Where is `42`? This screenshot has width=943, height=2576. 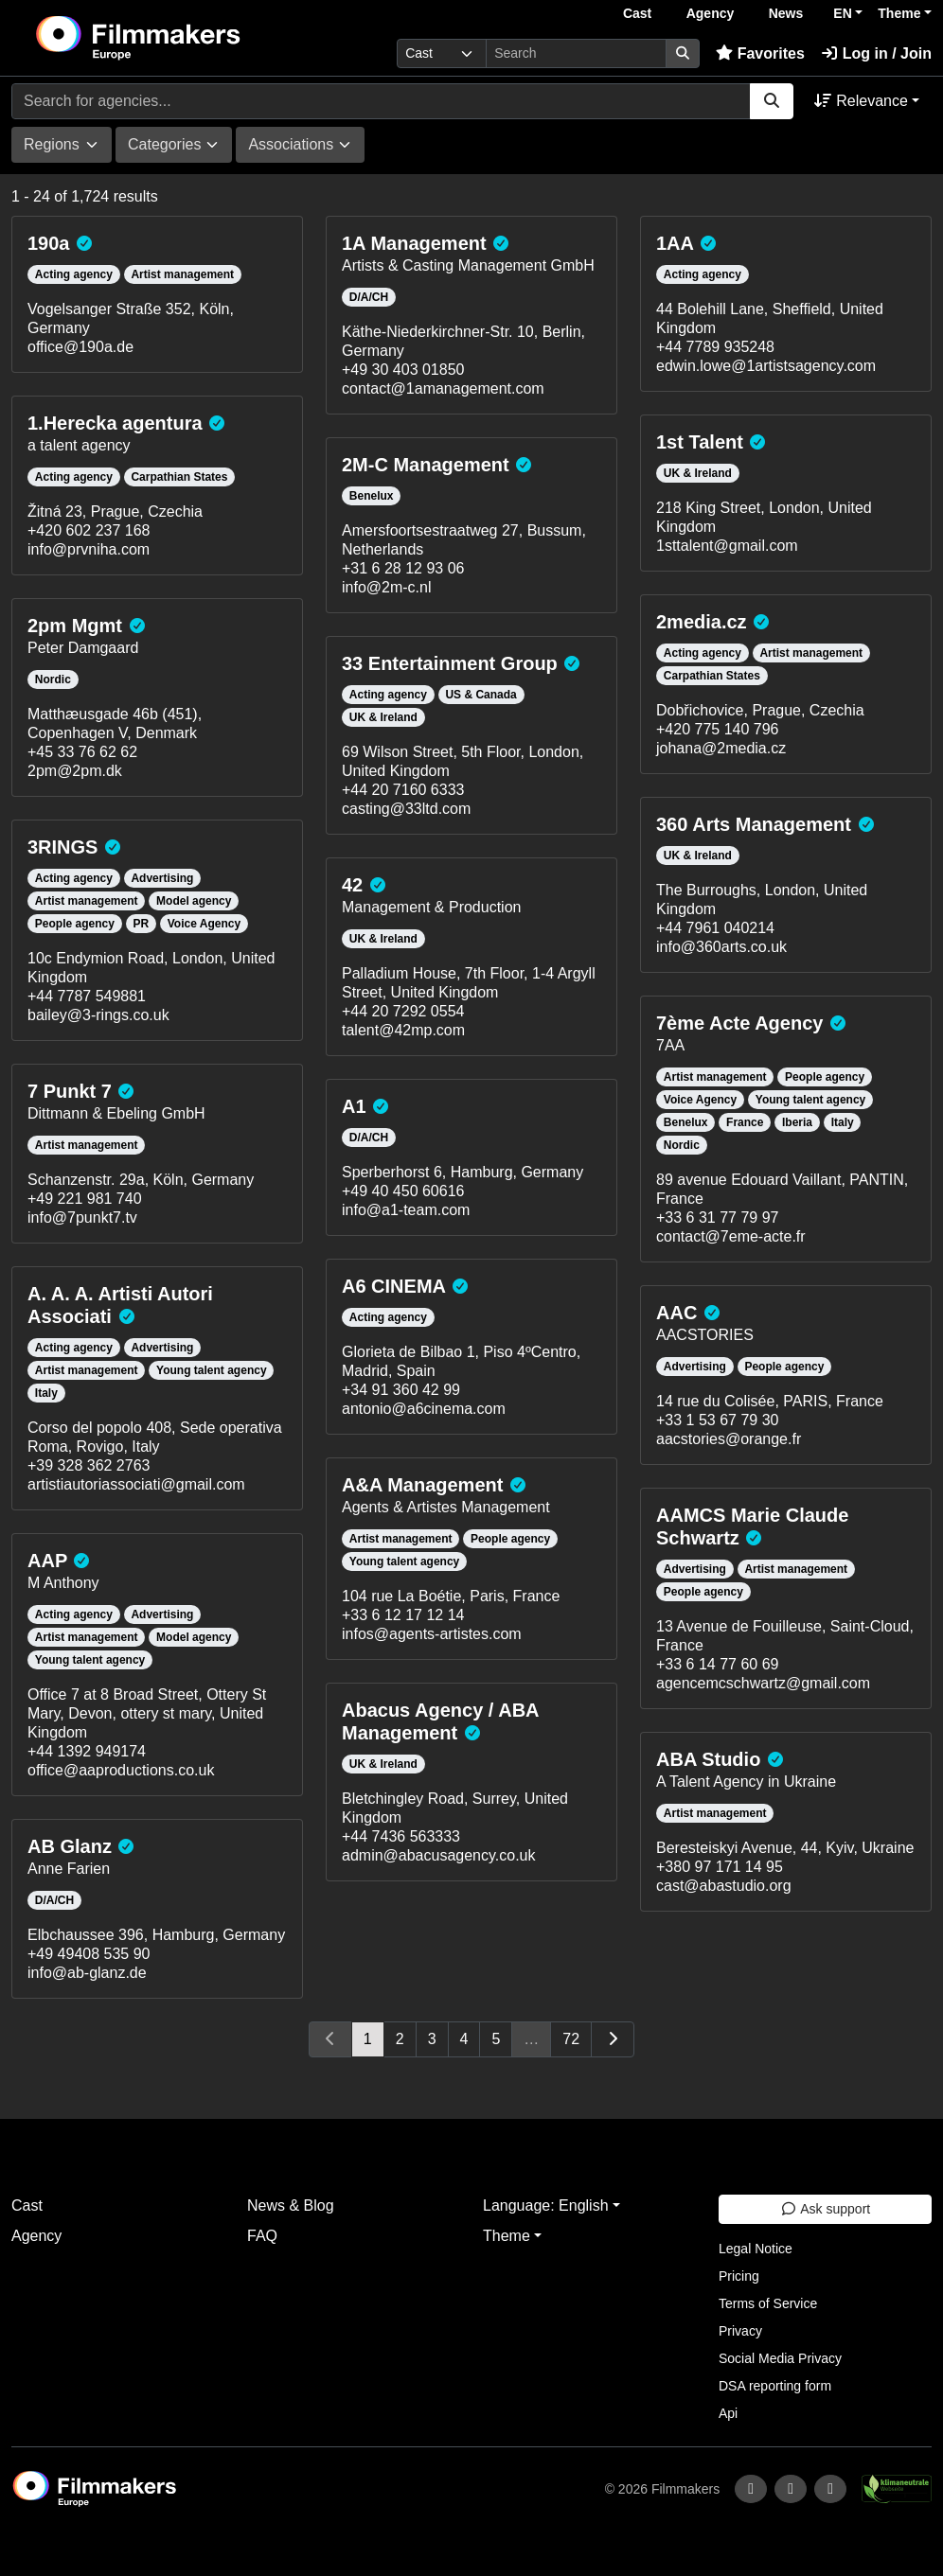 42 is located at coordinates (352, 884).